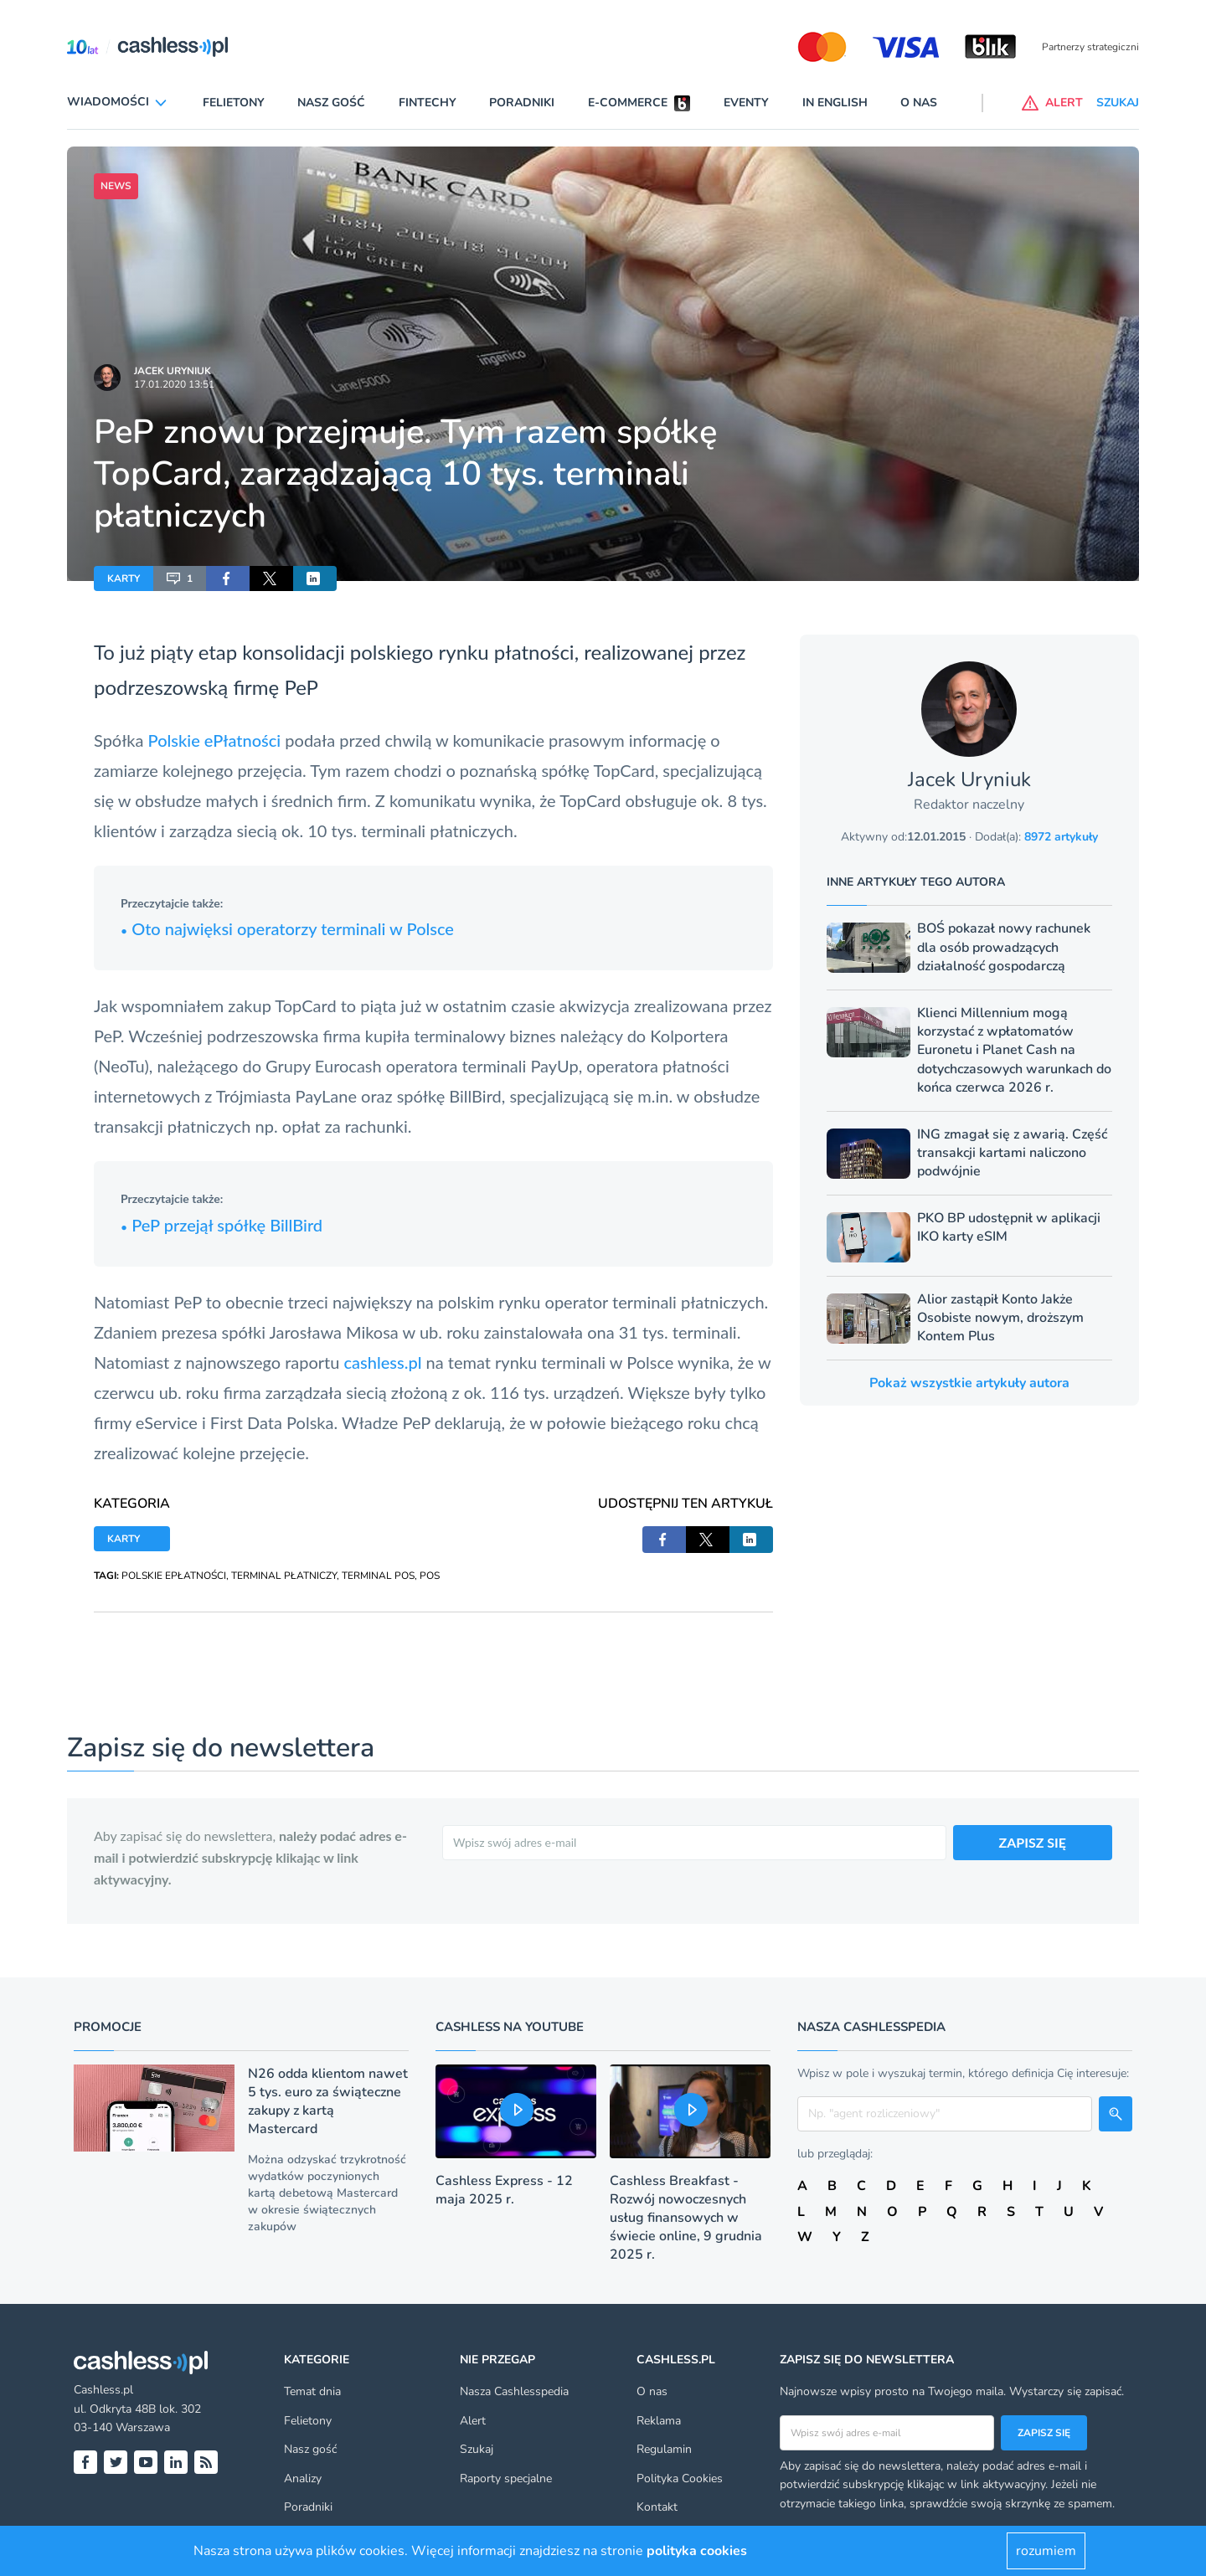 This screenshot has width=1206, height=2576. I want to click on POS, so click(430, 1575).